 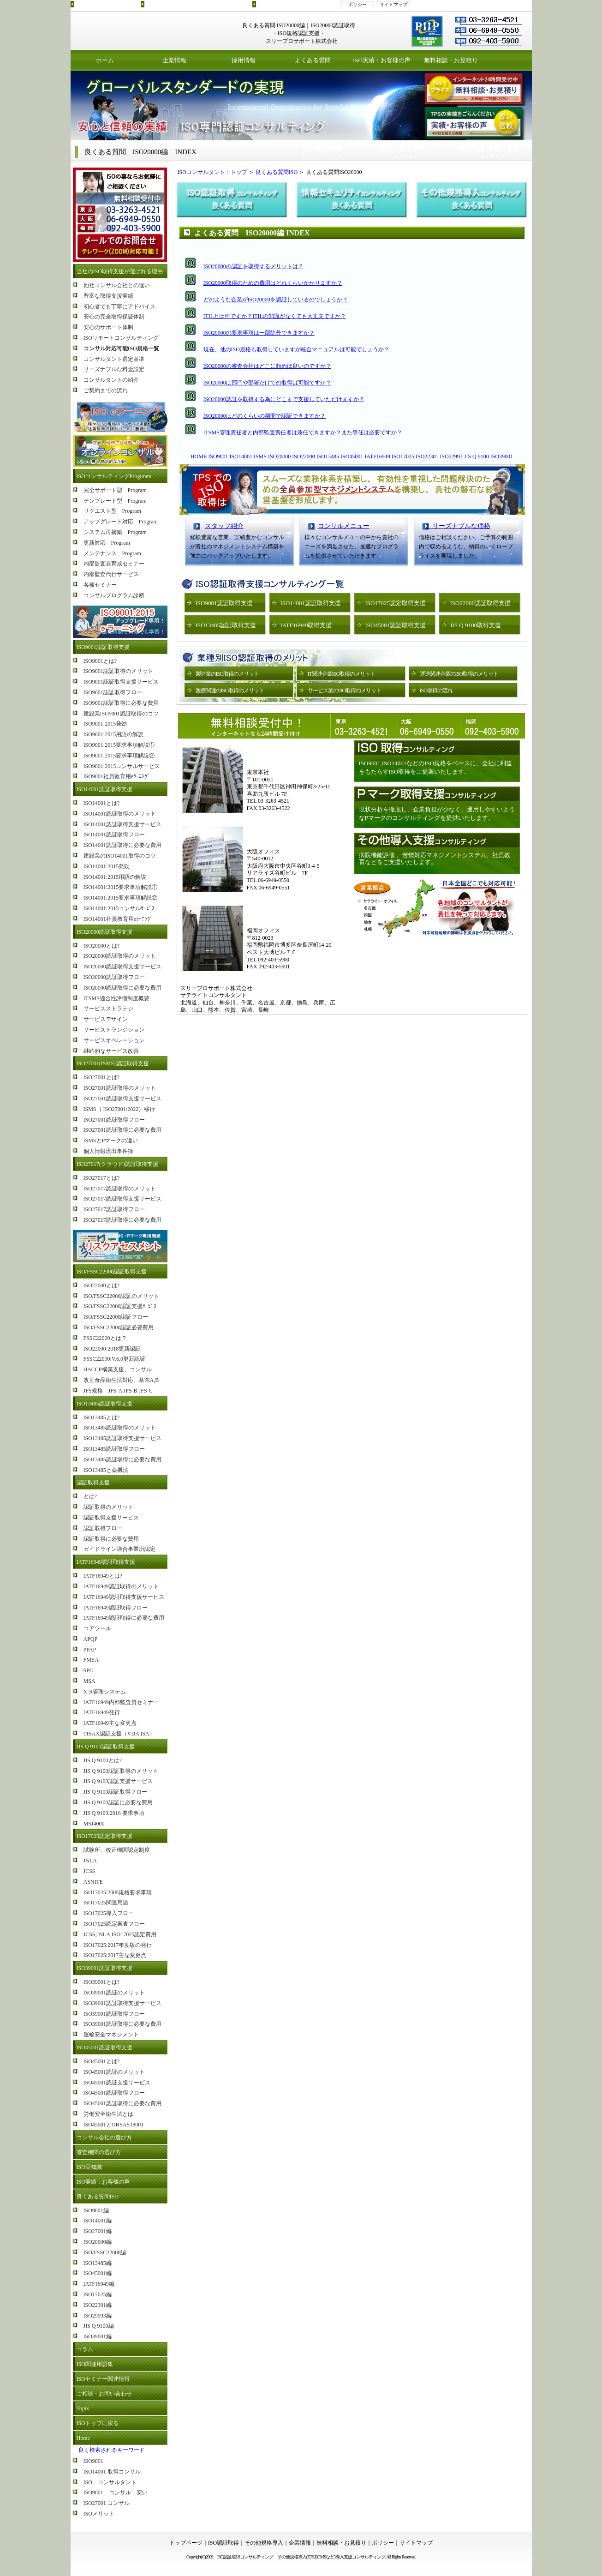 I want to click on ISO豆知識, so click(x=89, y=2167).